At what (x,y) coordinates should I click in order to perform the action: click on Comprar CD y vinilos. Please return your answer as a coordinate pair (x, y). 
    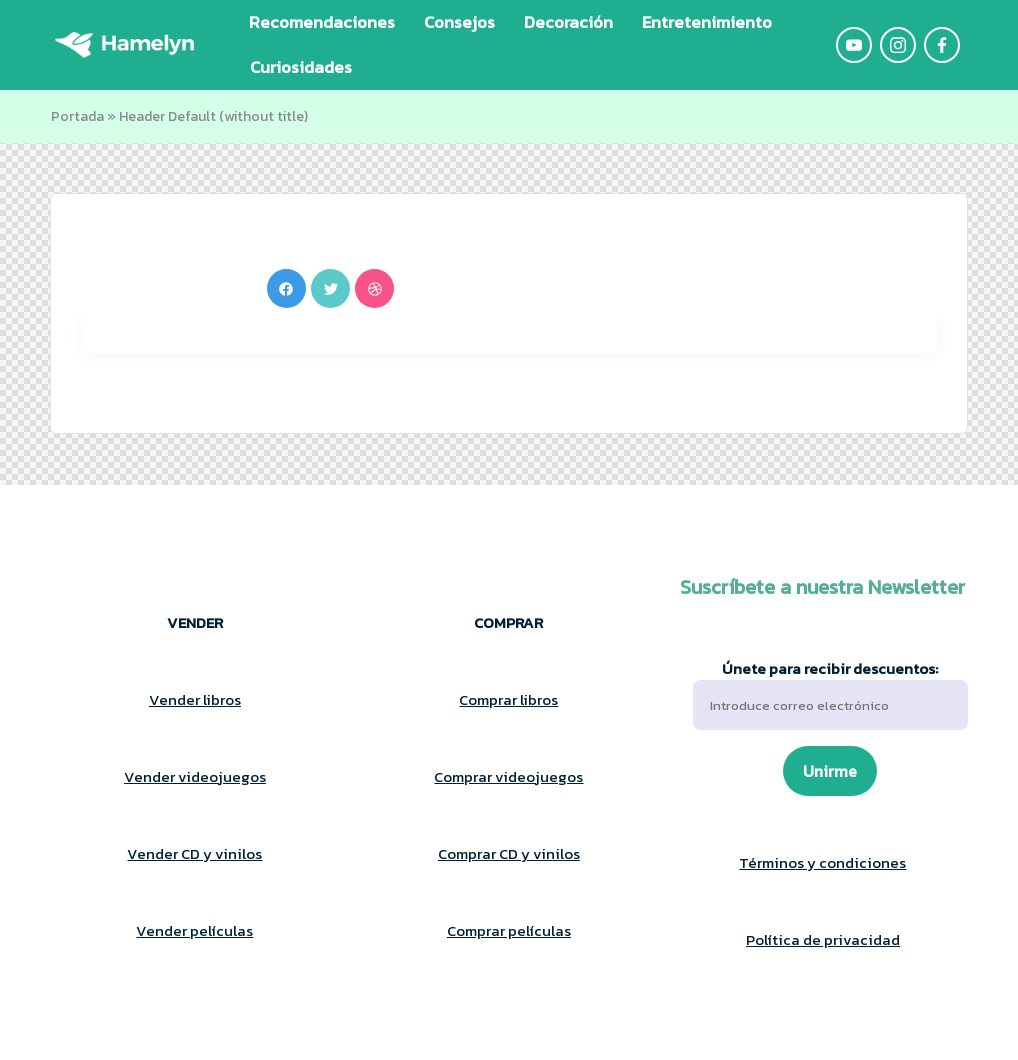
    Looking at the image, I should click on (509, 853).